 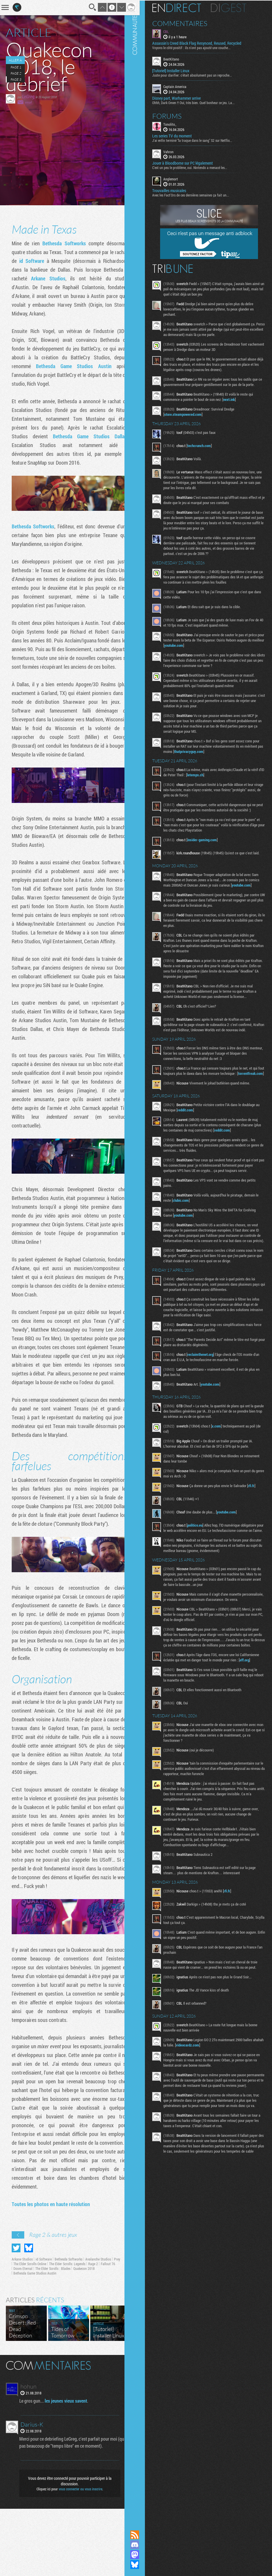 I want to click on Fallout 76, so click(x=20, y=2335).